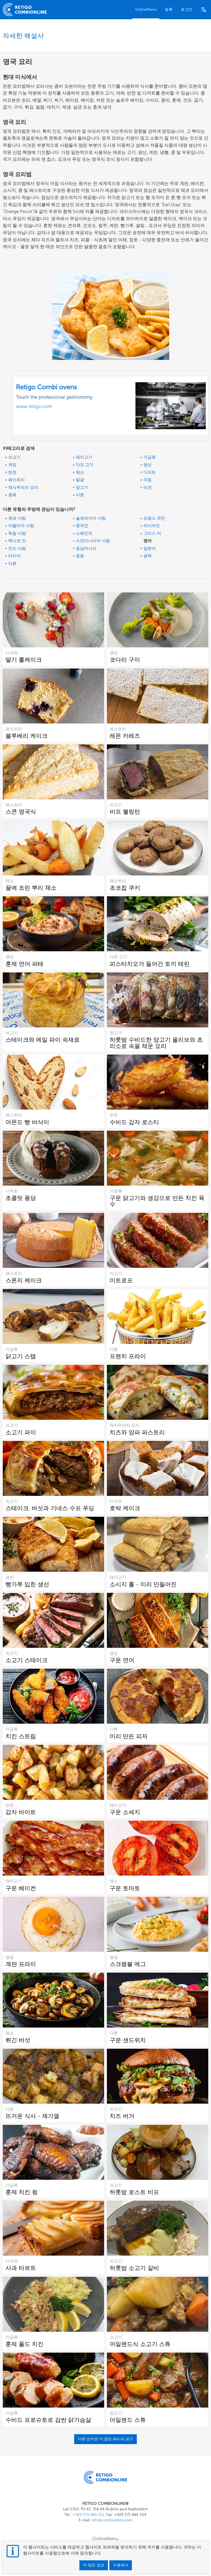  I want to click on 소시지 롤 - 미리 만들어진, so click(143, 1584).